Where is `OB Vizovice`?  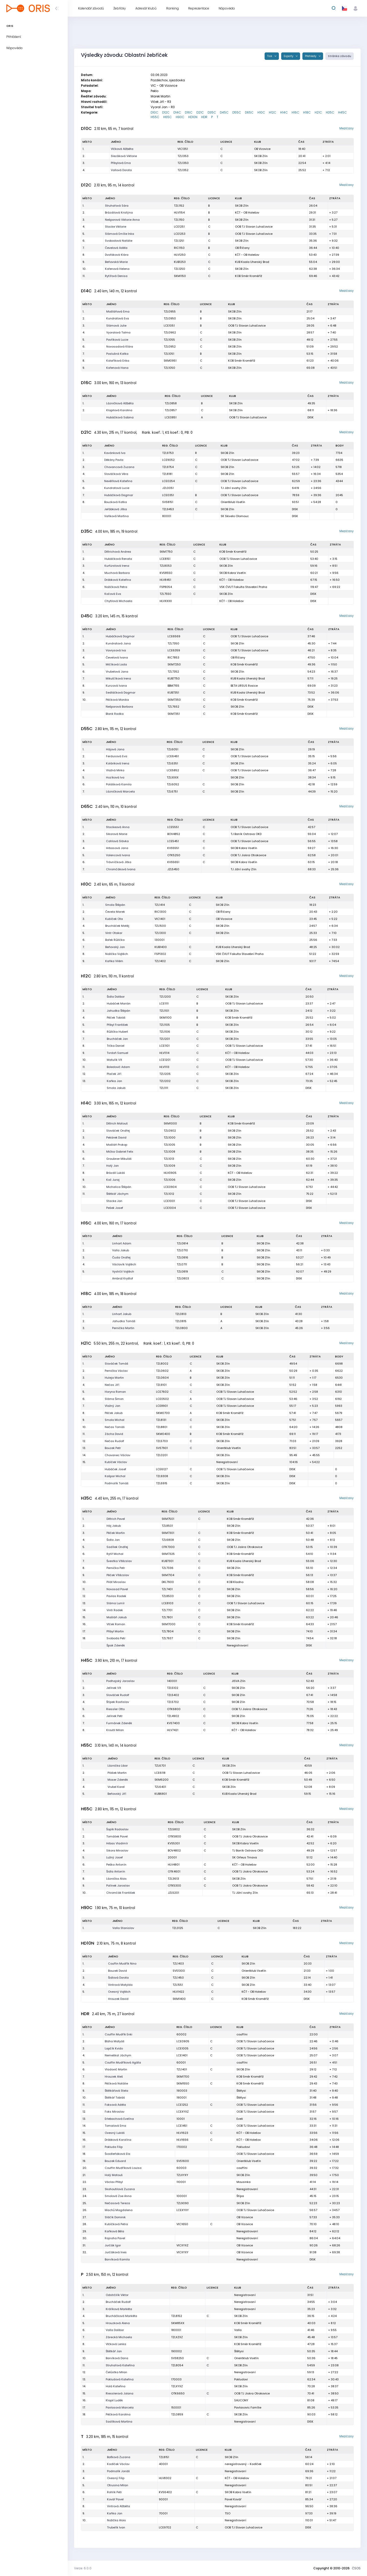 OB Vizovice is located at coordinates (262, 149).